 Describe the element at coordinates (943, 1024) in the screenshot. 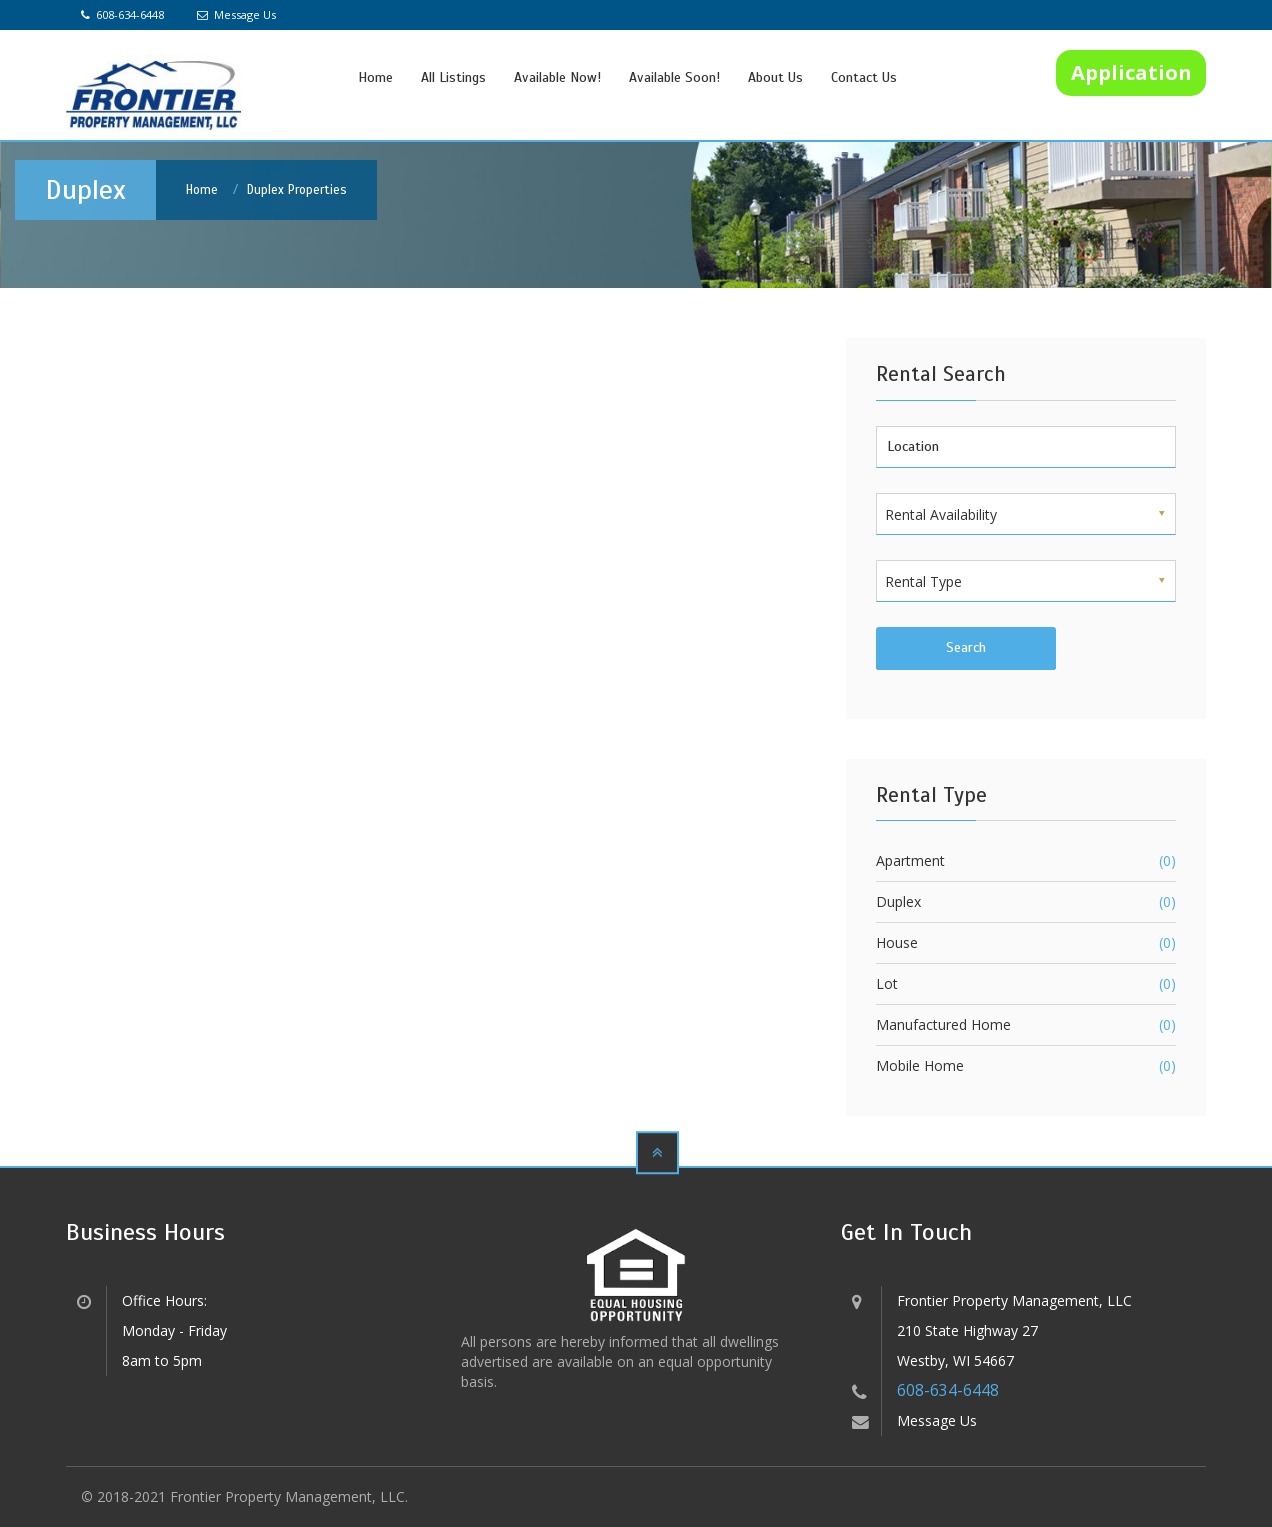

I see `Manufactured Home` at that location.